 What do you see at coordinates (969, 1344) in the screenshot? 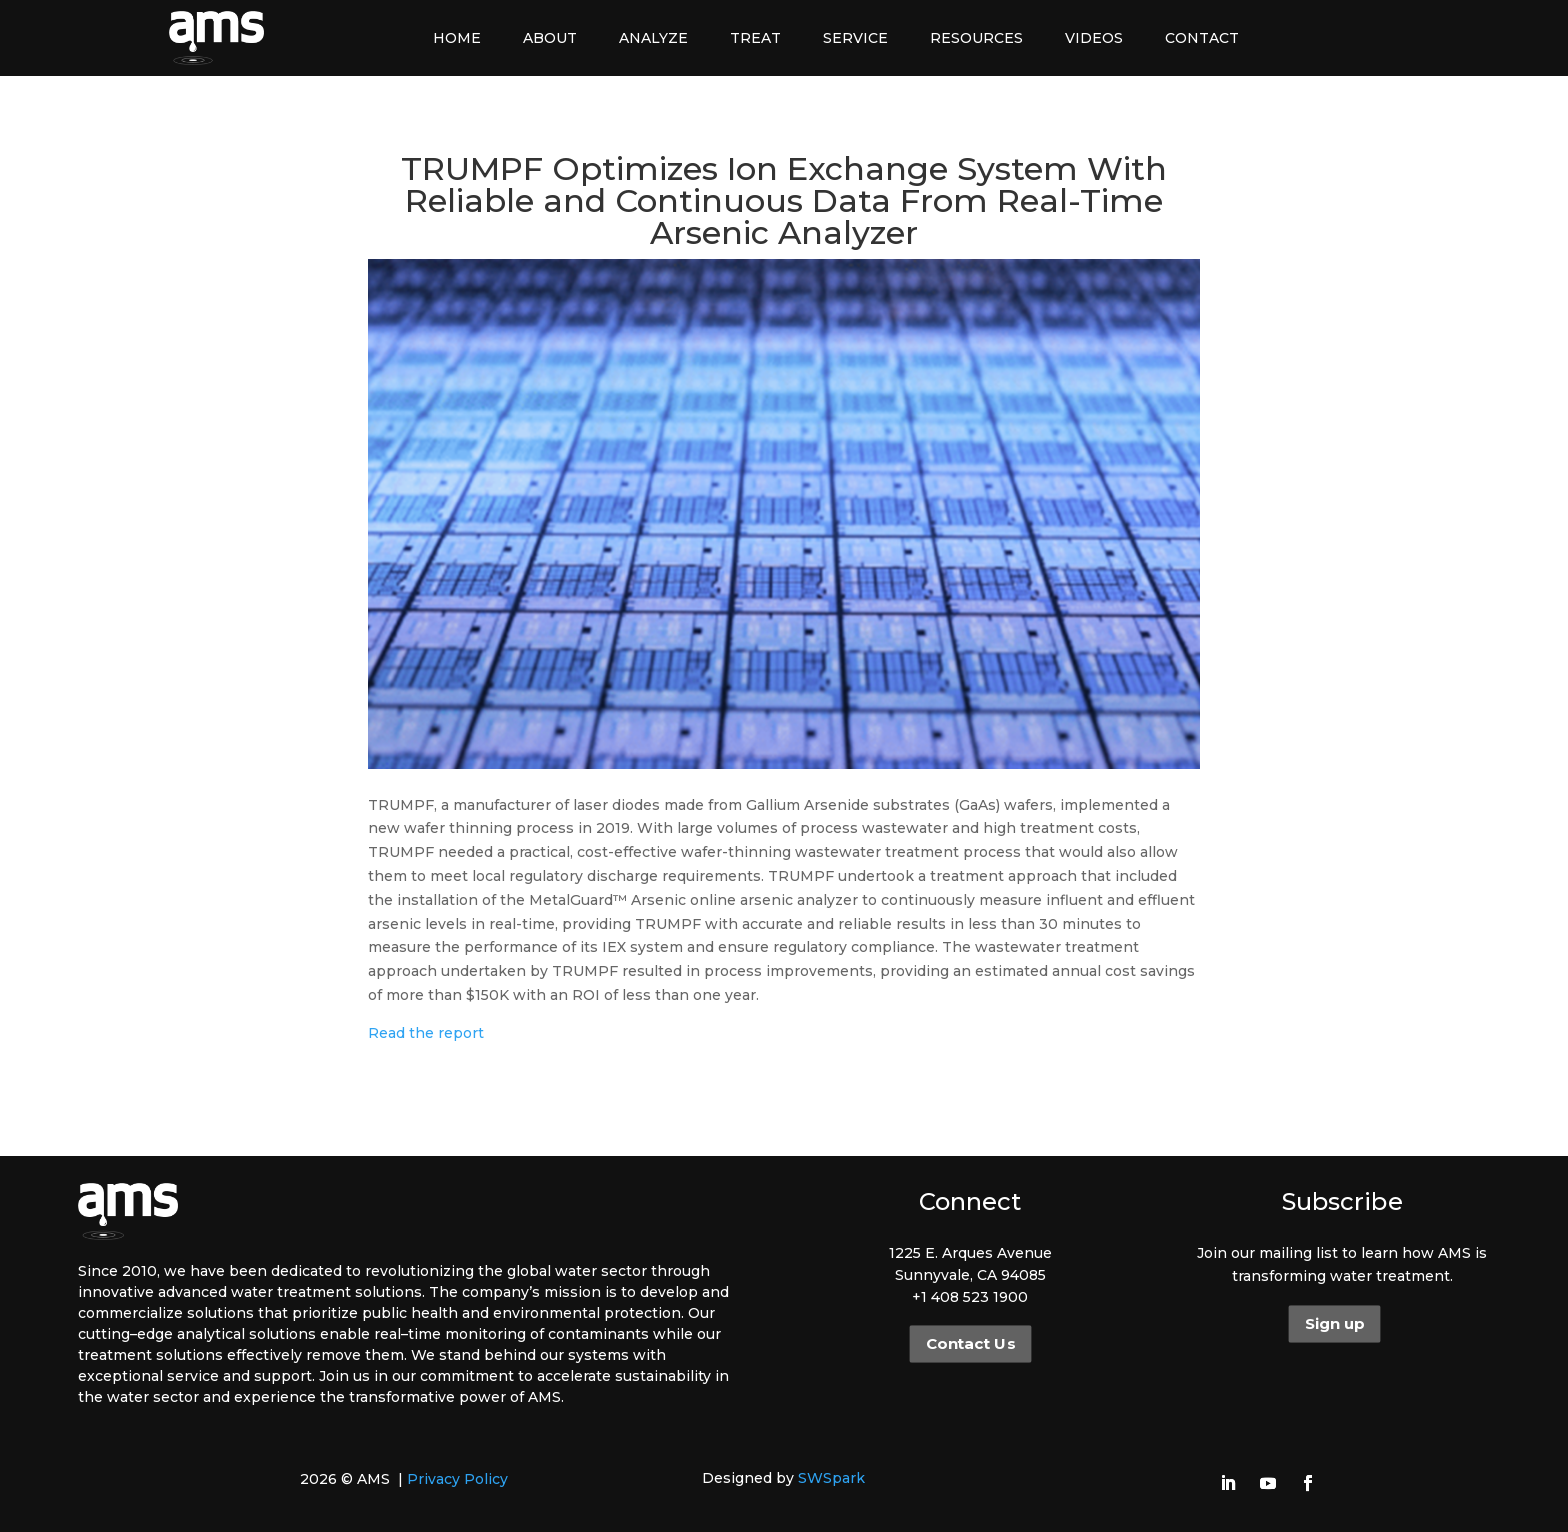
I see `Contact Us` at bounding box center [969, 1344].